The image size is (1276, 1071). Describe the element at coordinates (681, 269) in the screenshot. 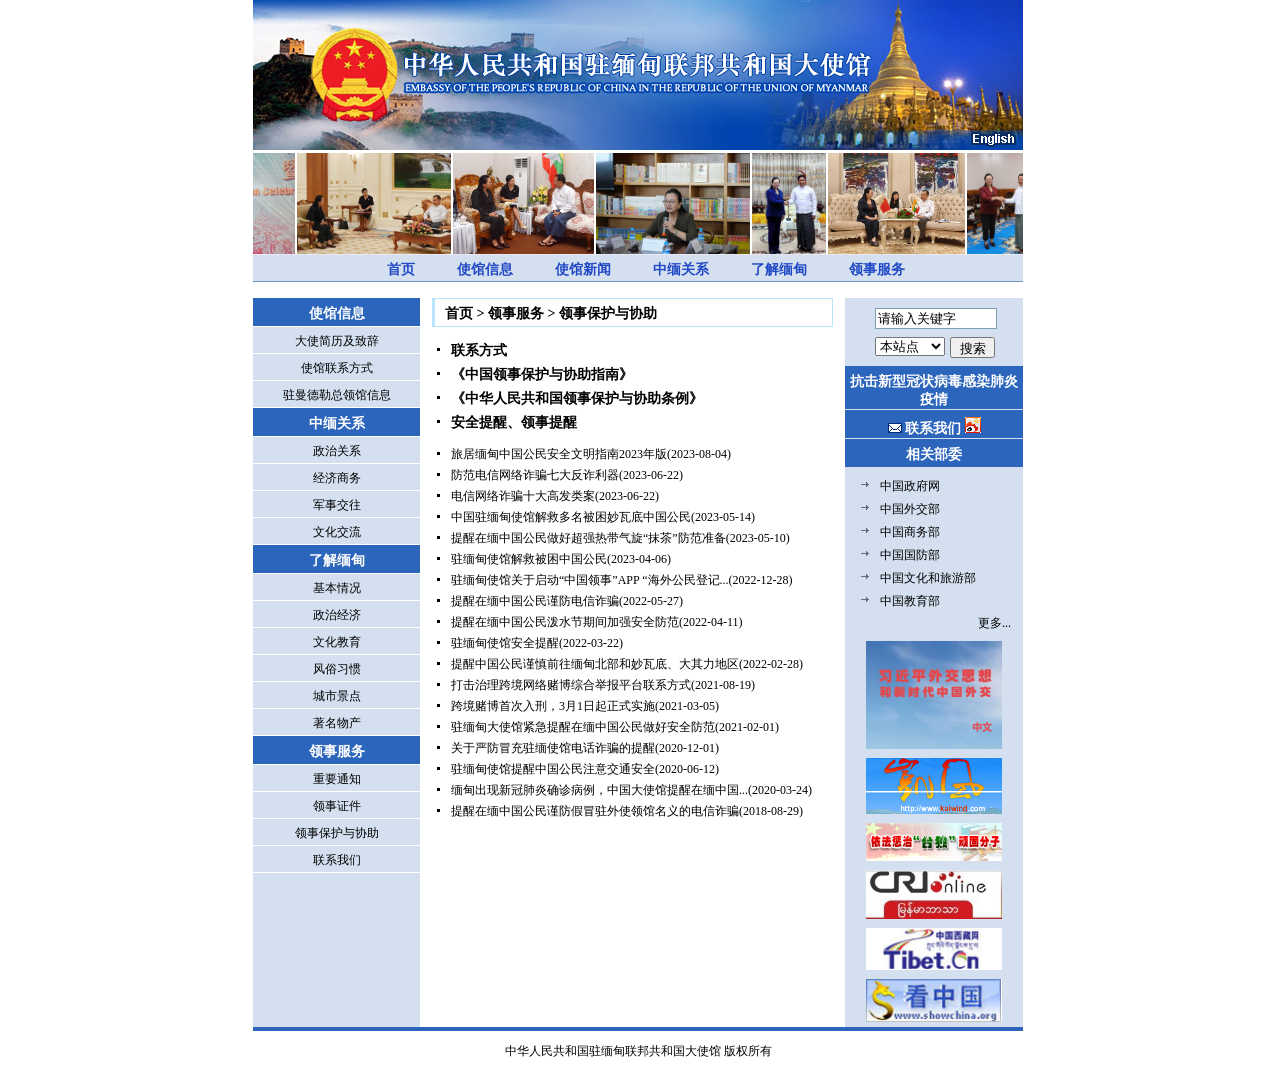

I see `中缅关系` at that location.